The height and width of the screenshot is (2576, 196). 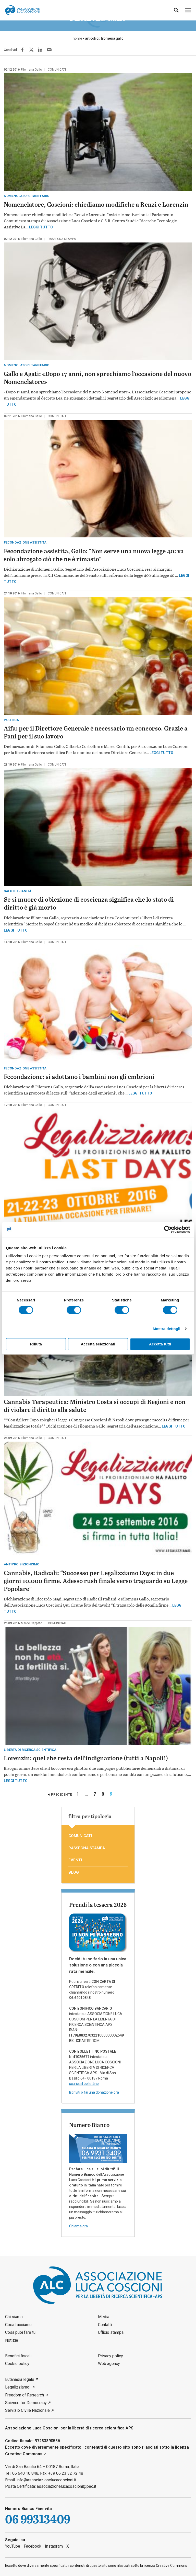 What do you see at coordinates (84, 2084) in the screenshot?
I see `scarica il bollettino` at bounding box center [84, 2084].